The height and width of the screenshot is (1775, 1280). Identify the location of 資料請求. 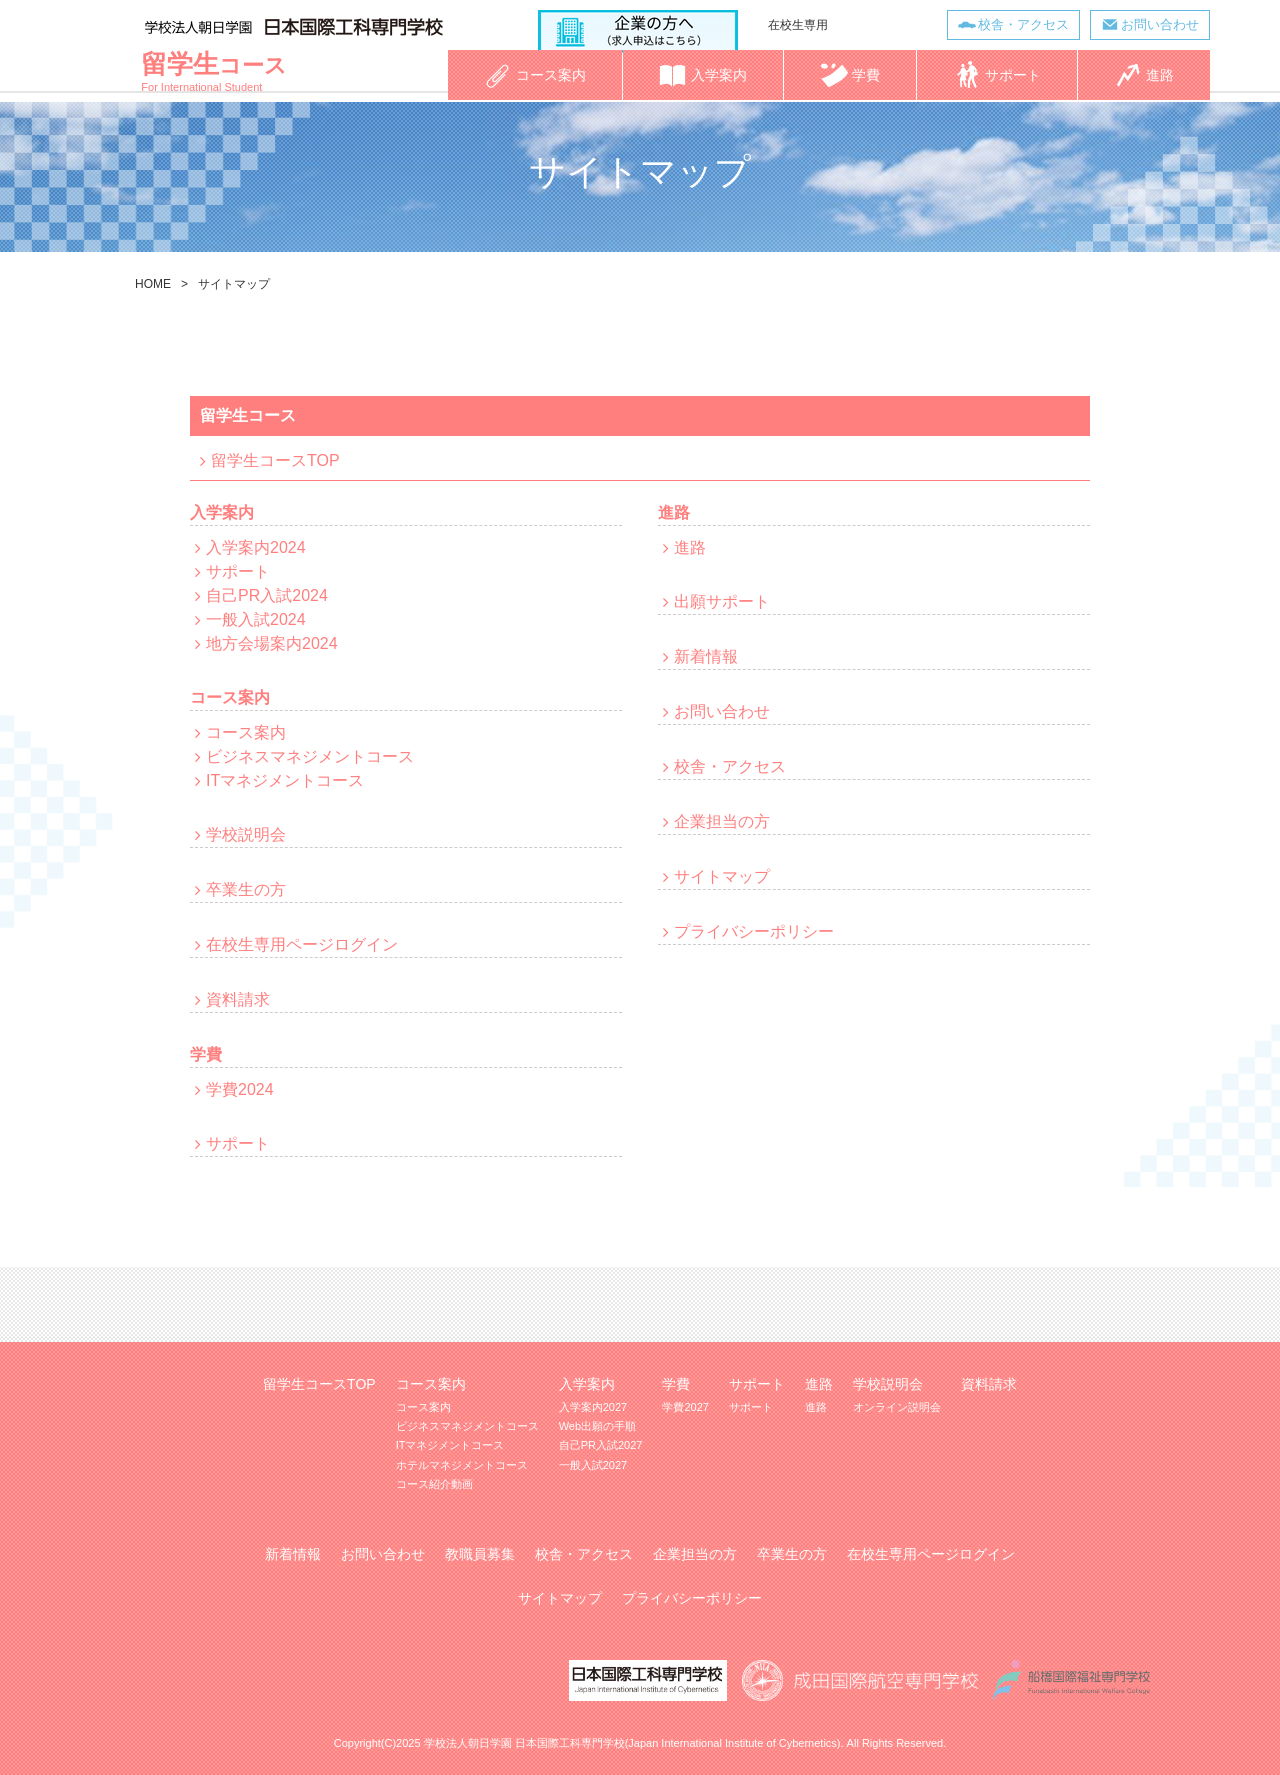
(238, 999).